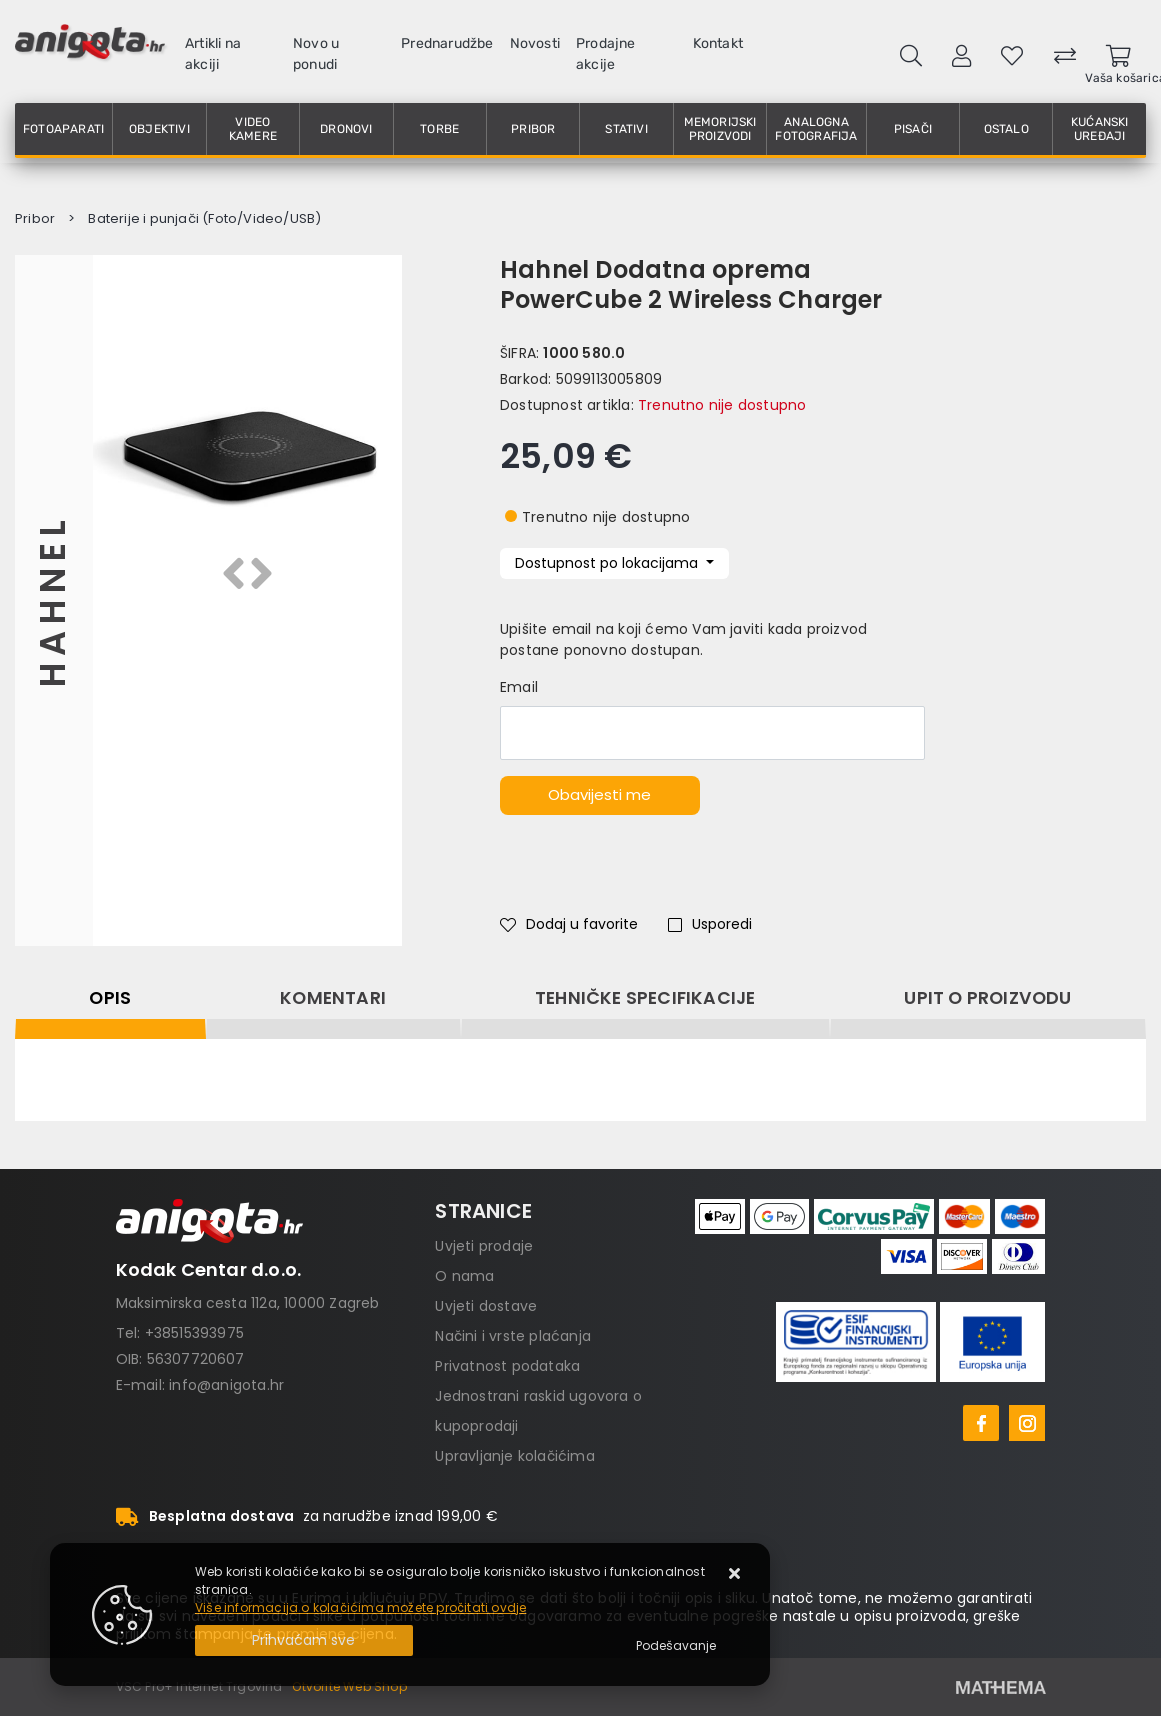 The image size is (1161, 1716). What do you see at coordinates (514, 1456) in the screenshot?
I see `Upravljanje kolačićima` at bounding box center [514, 1456].